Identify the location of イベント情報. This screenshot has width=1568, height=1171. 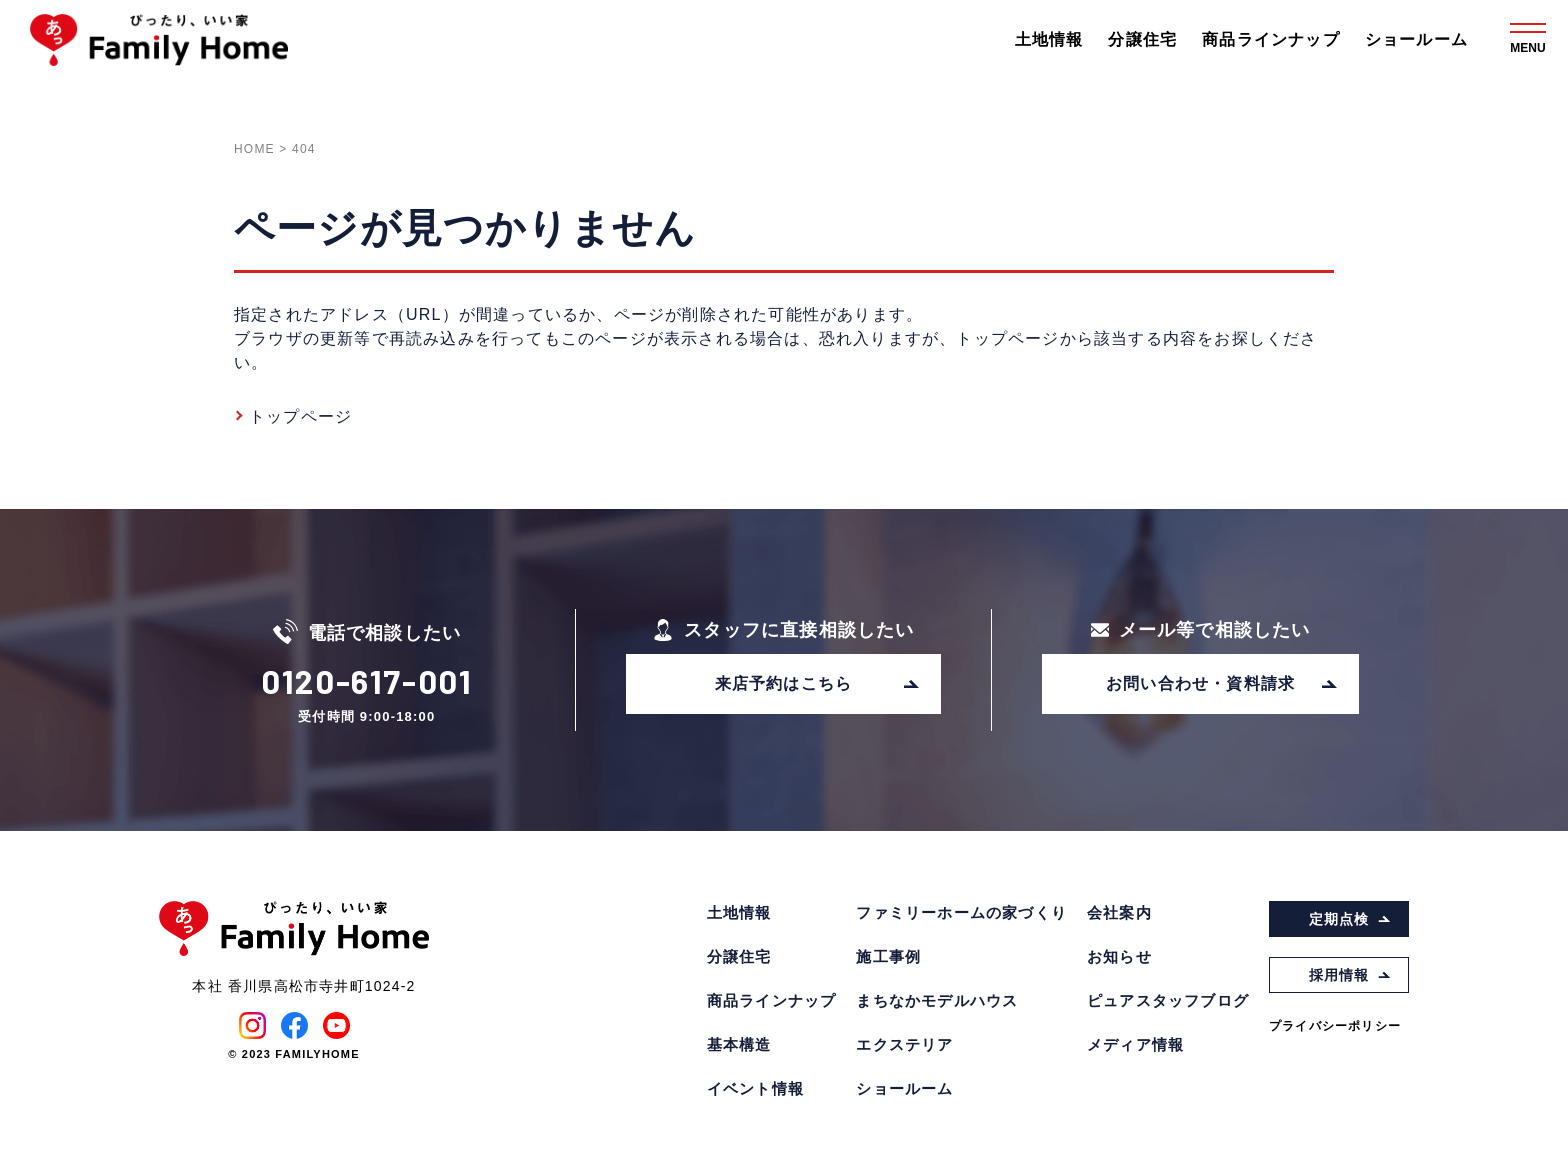
(755, 1088).